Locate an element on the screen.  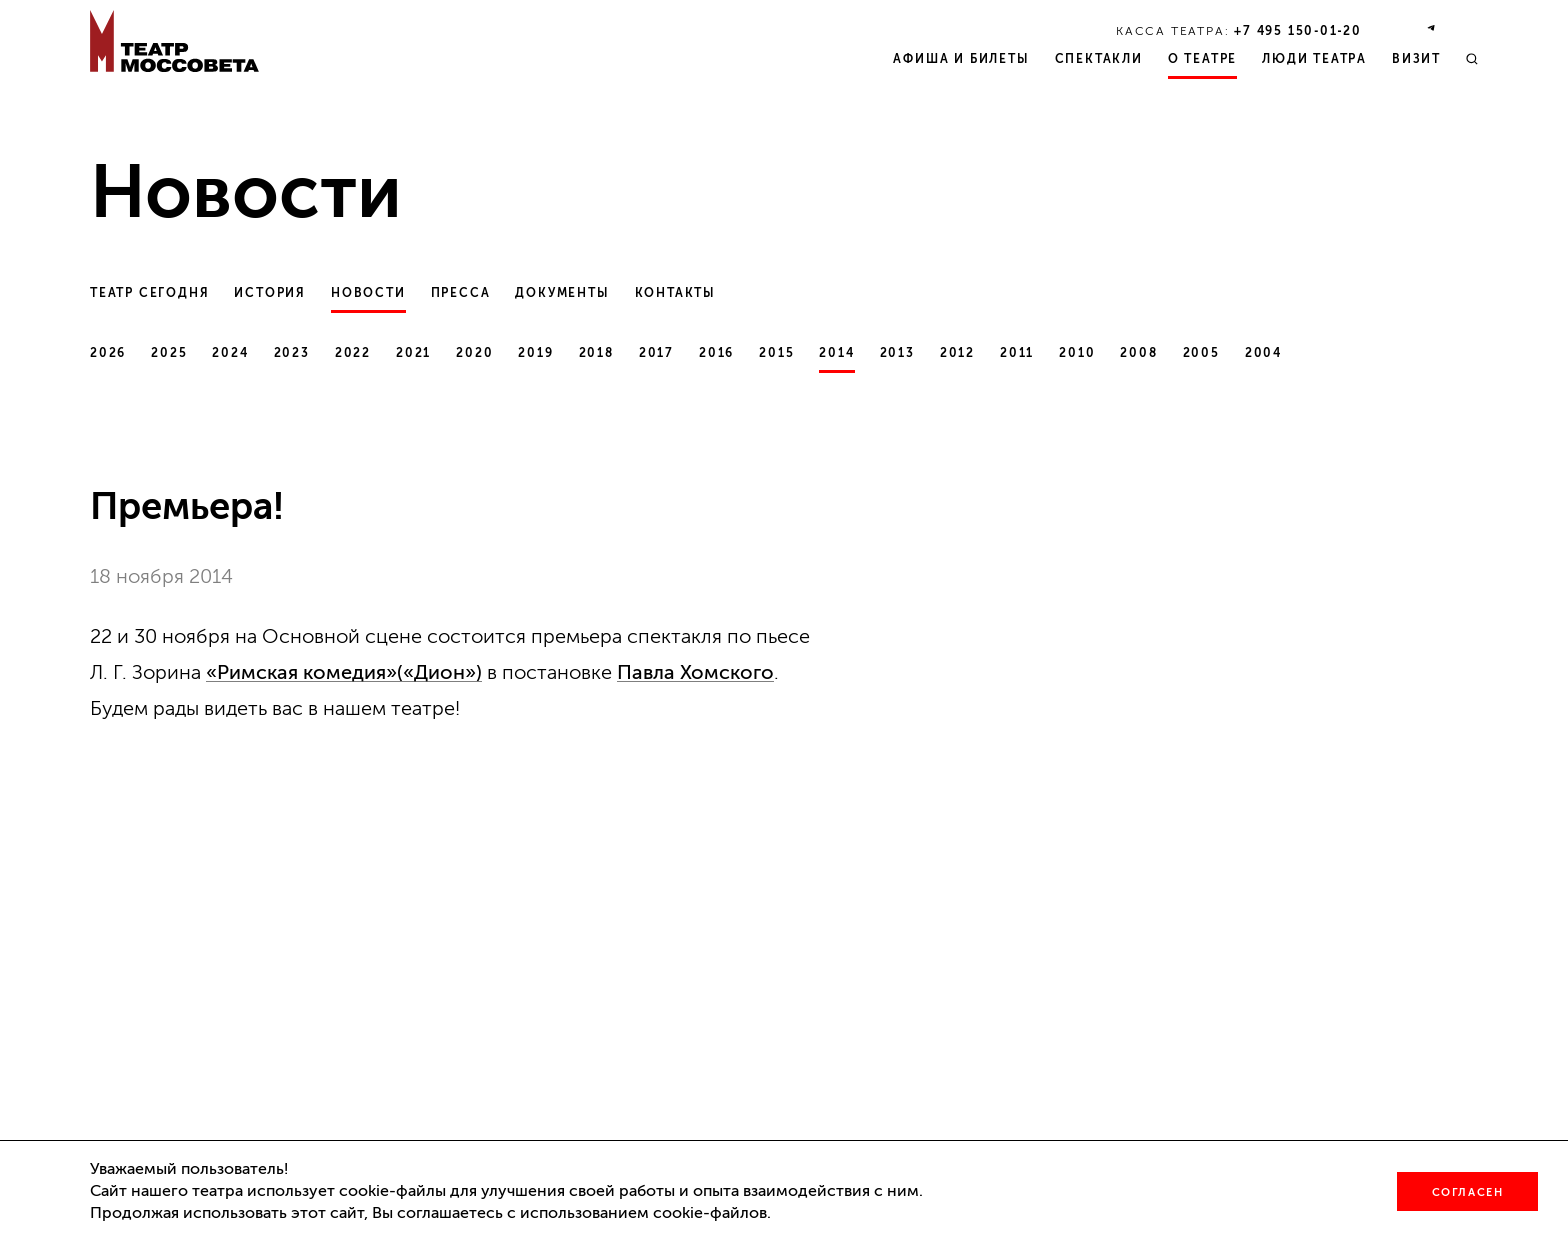
Документы is located at coordinates (562, 293).